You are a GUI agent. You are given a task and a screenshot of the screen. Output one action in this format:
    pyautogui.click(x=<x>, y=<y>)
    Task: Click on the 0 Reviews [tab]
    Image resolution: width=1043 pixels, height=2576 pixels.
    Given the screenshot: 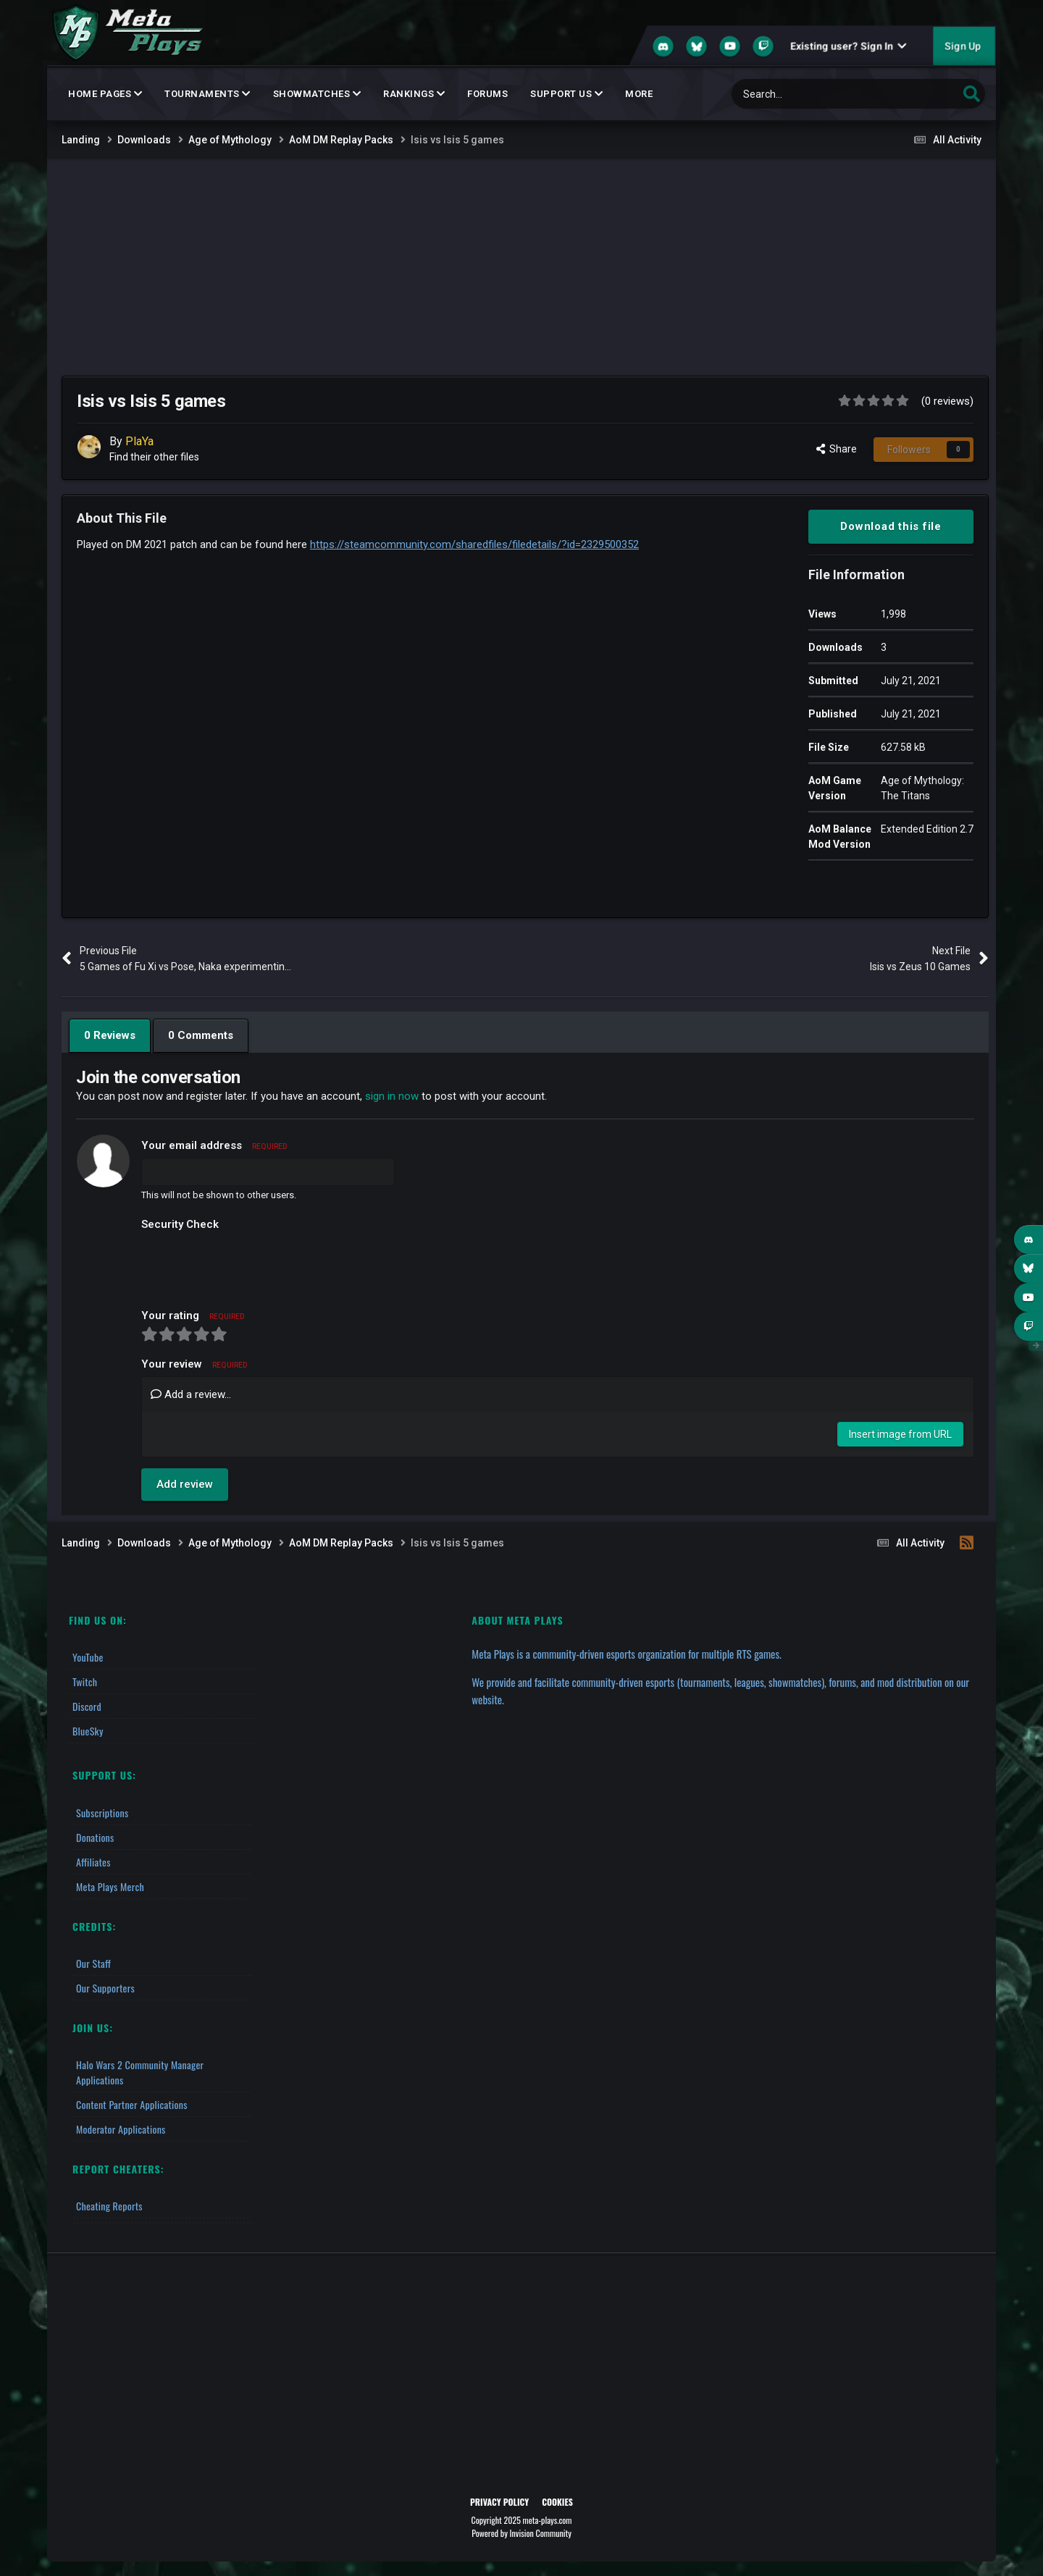 What is the action you would take?
    pyautogui.click(x=109, y=1035)
    